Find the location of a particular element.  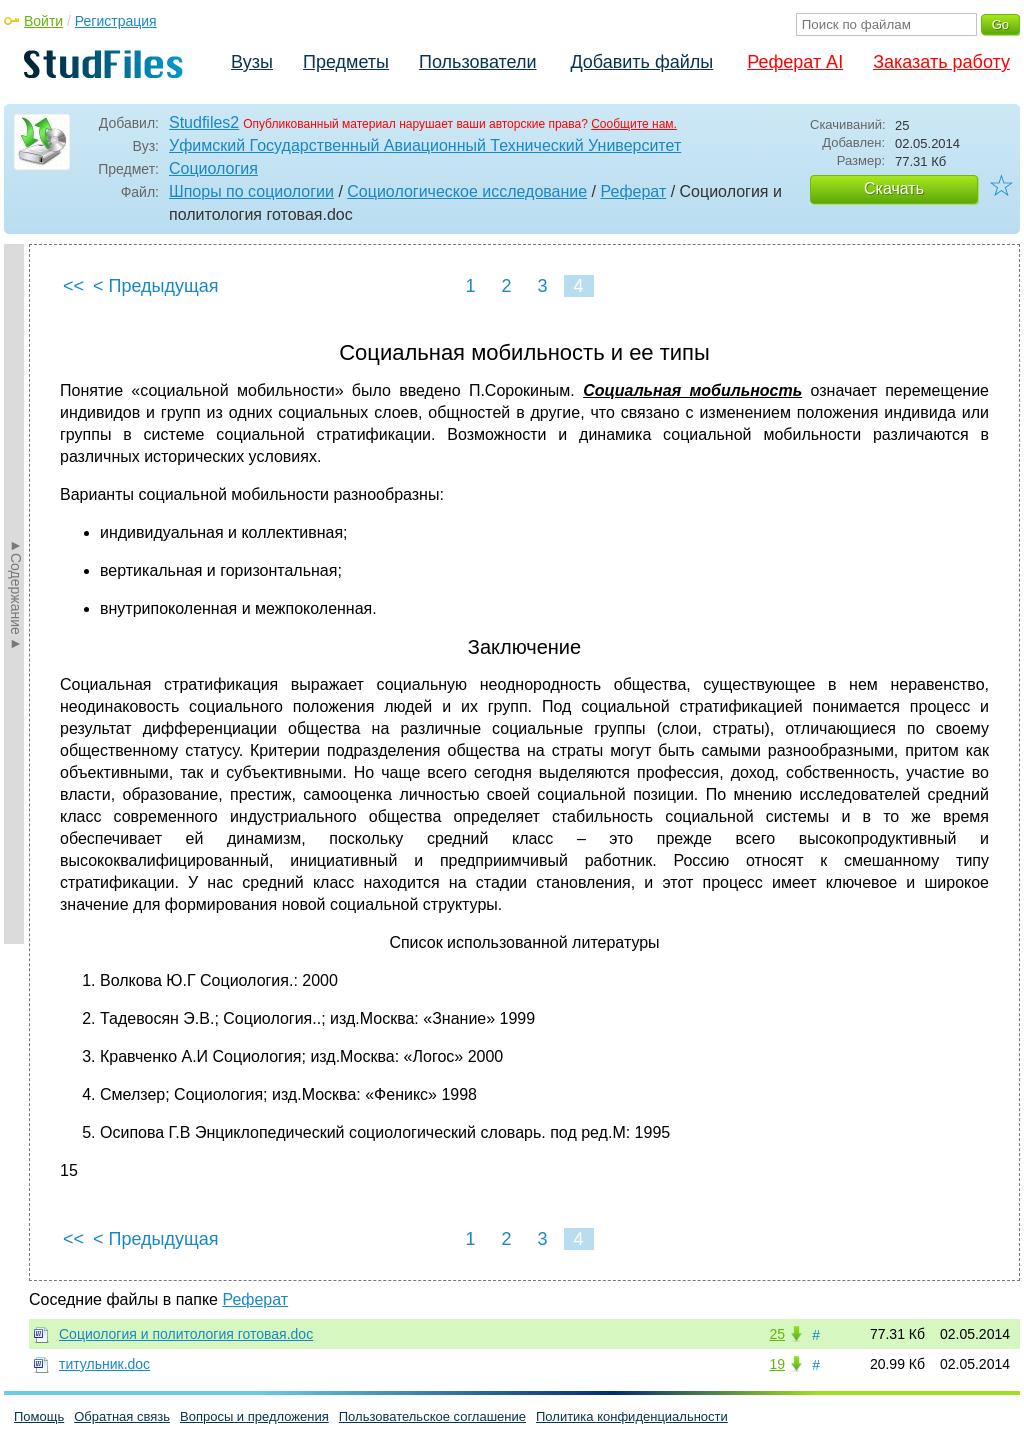

Социология и политология готовая.doc is located at coordinates (186, 1334).